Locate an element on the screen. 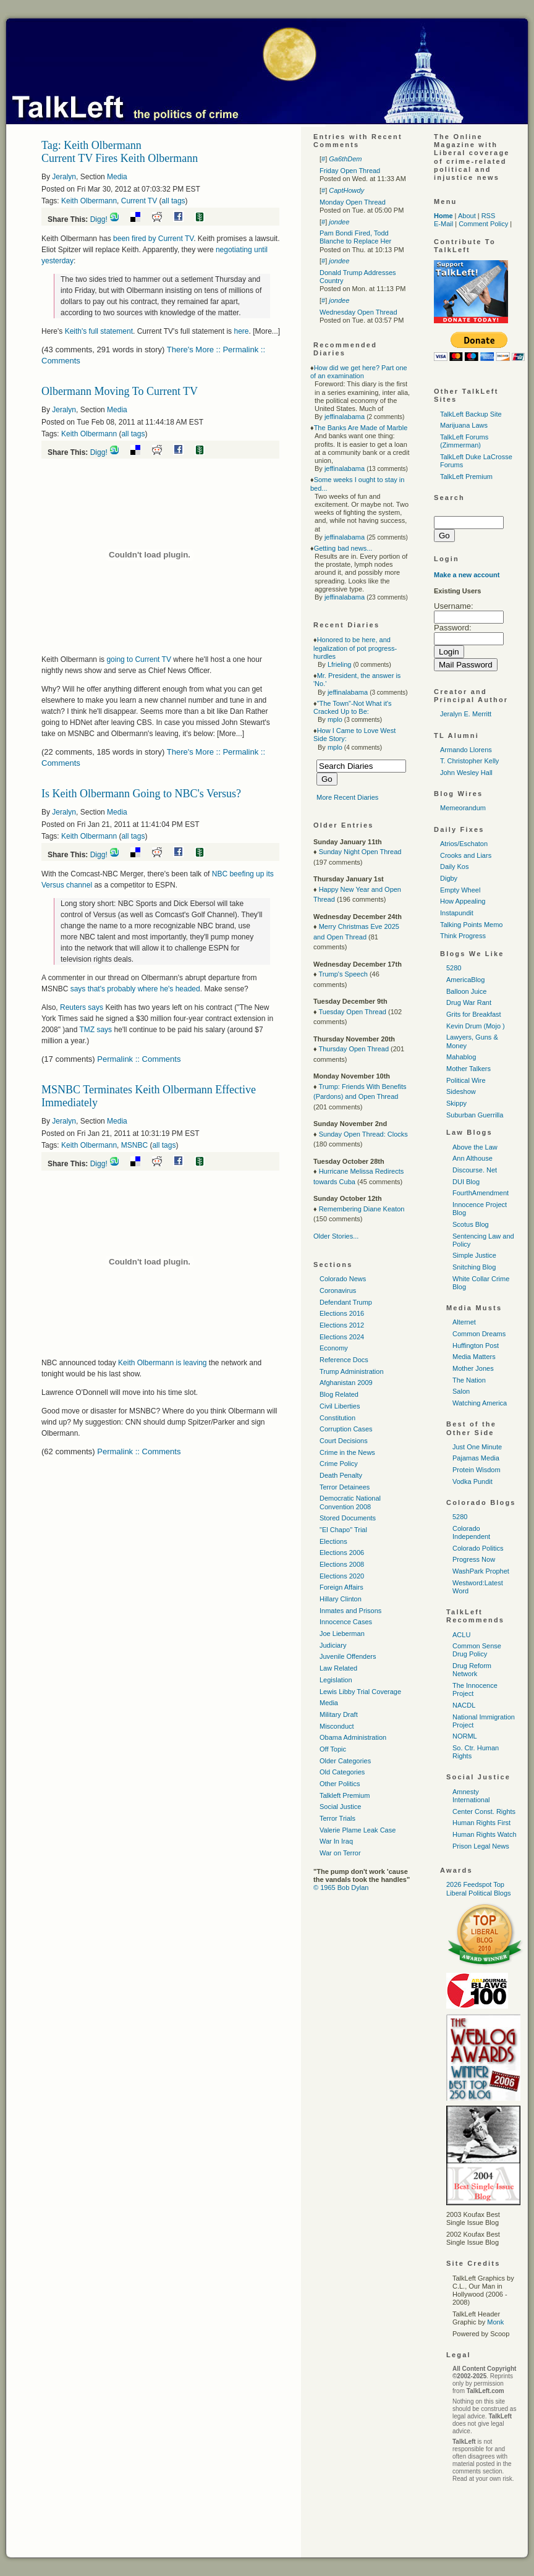 Image resolution: width=534 pixels, height=2576 pixels. Media is located at coordinates (117, 176).